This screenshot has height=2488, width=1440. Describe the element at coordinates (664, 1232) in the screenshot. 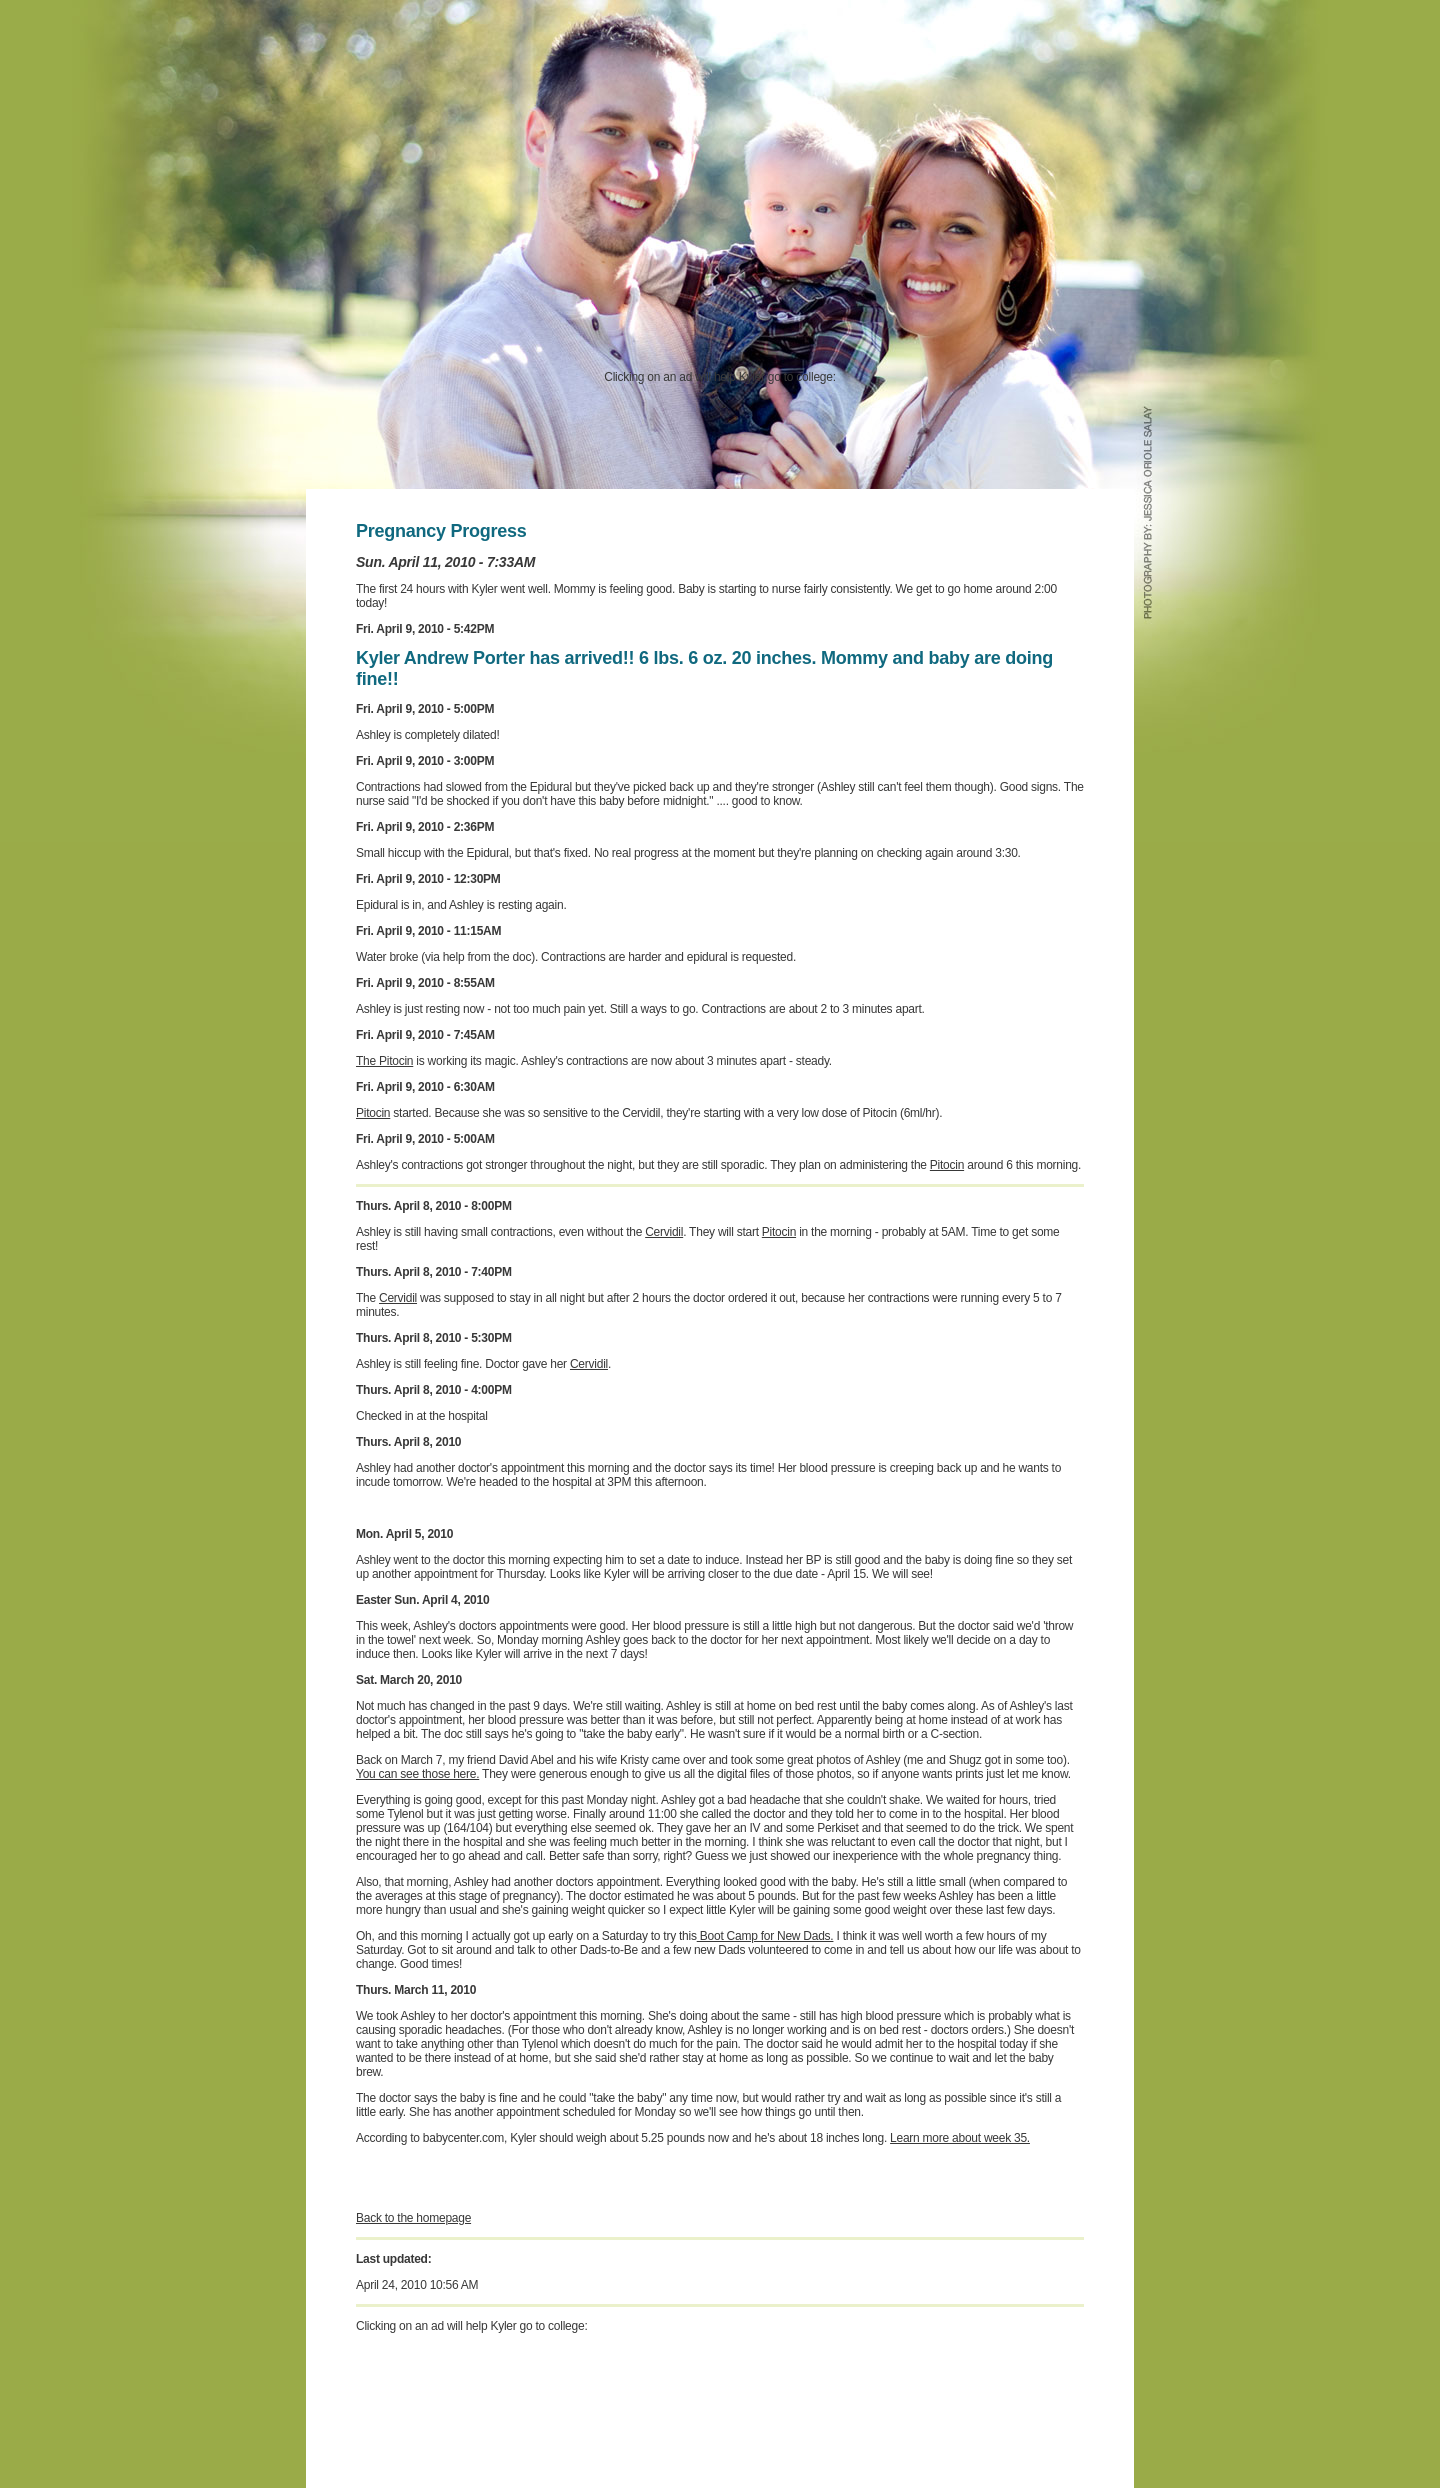

I see `Cervidil` at that location.